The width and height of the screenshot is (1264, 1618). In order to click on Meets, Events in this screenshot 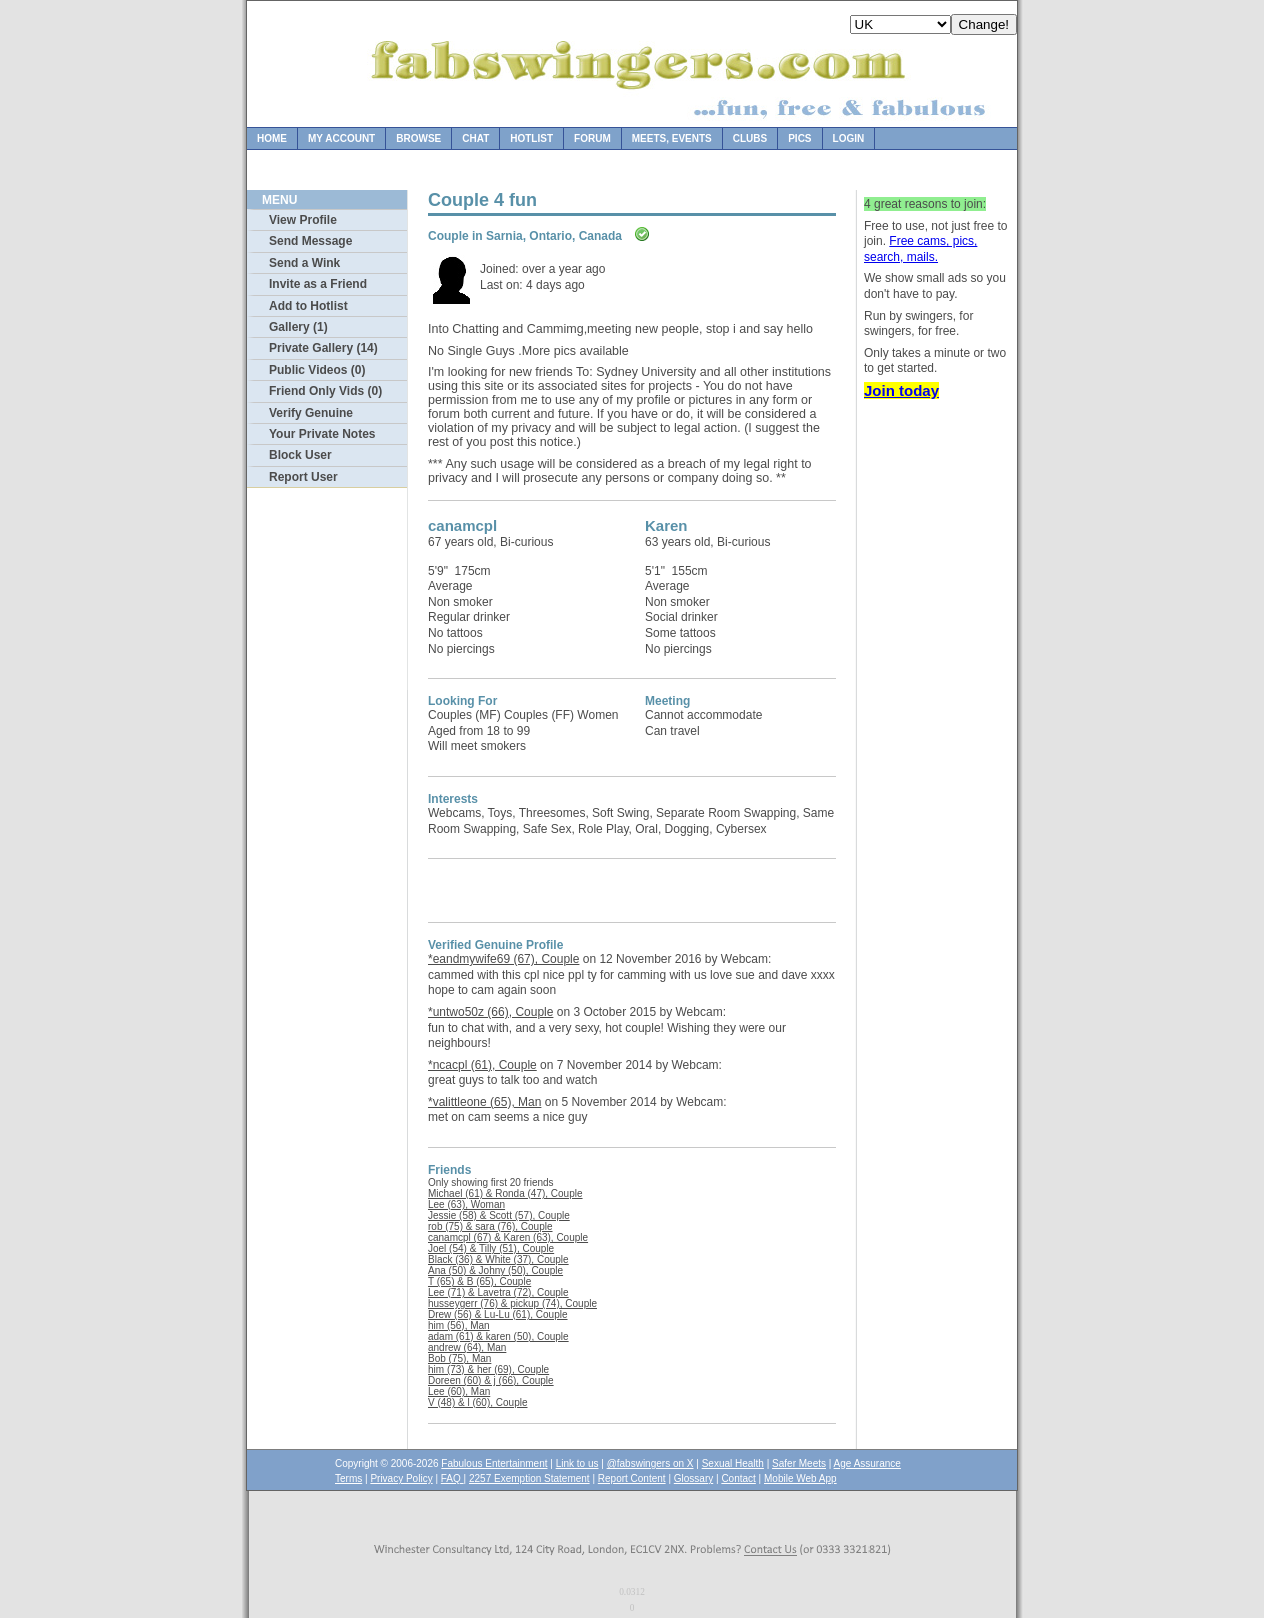, I will do `click(672, 138)`.